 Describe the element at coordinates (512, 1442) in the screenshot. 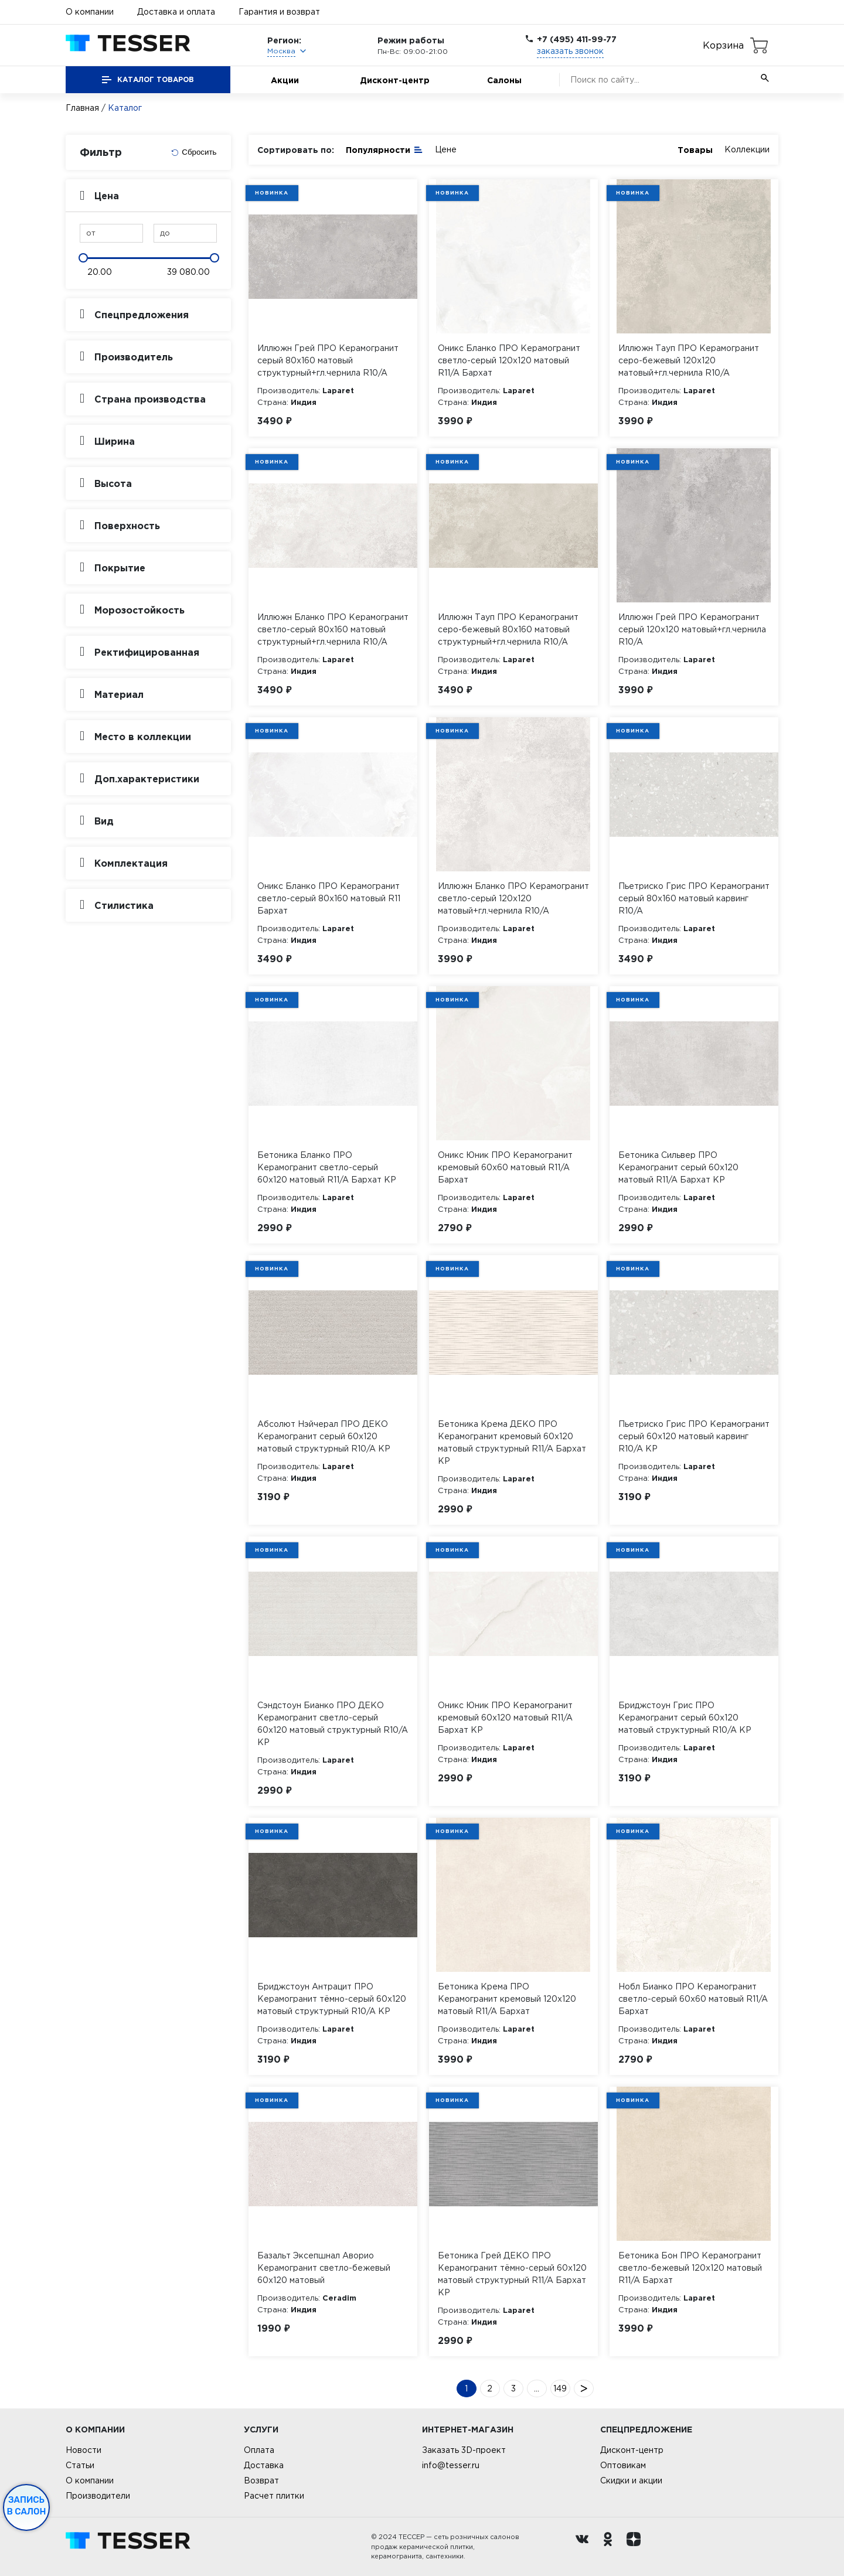

I see `Бетоника Крема ДЕКО ПРО Керамогранит кремовый 60х120 матовый структурный R11/A Бархат КР` at that location.